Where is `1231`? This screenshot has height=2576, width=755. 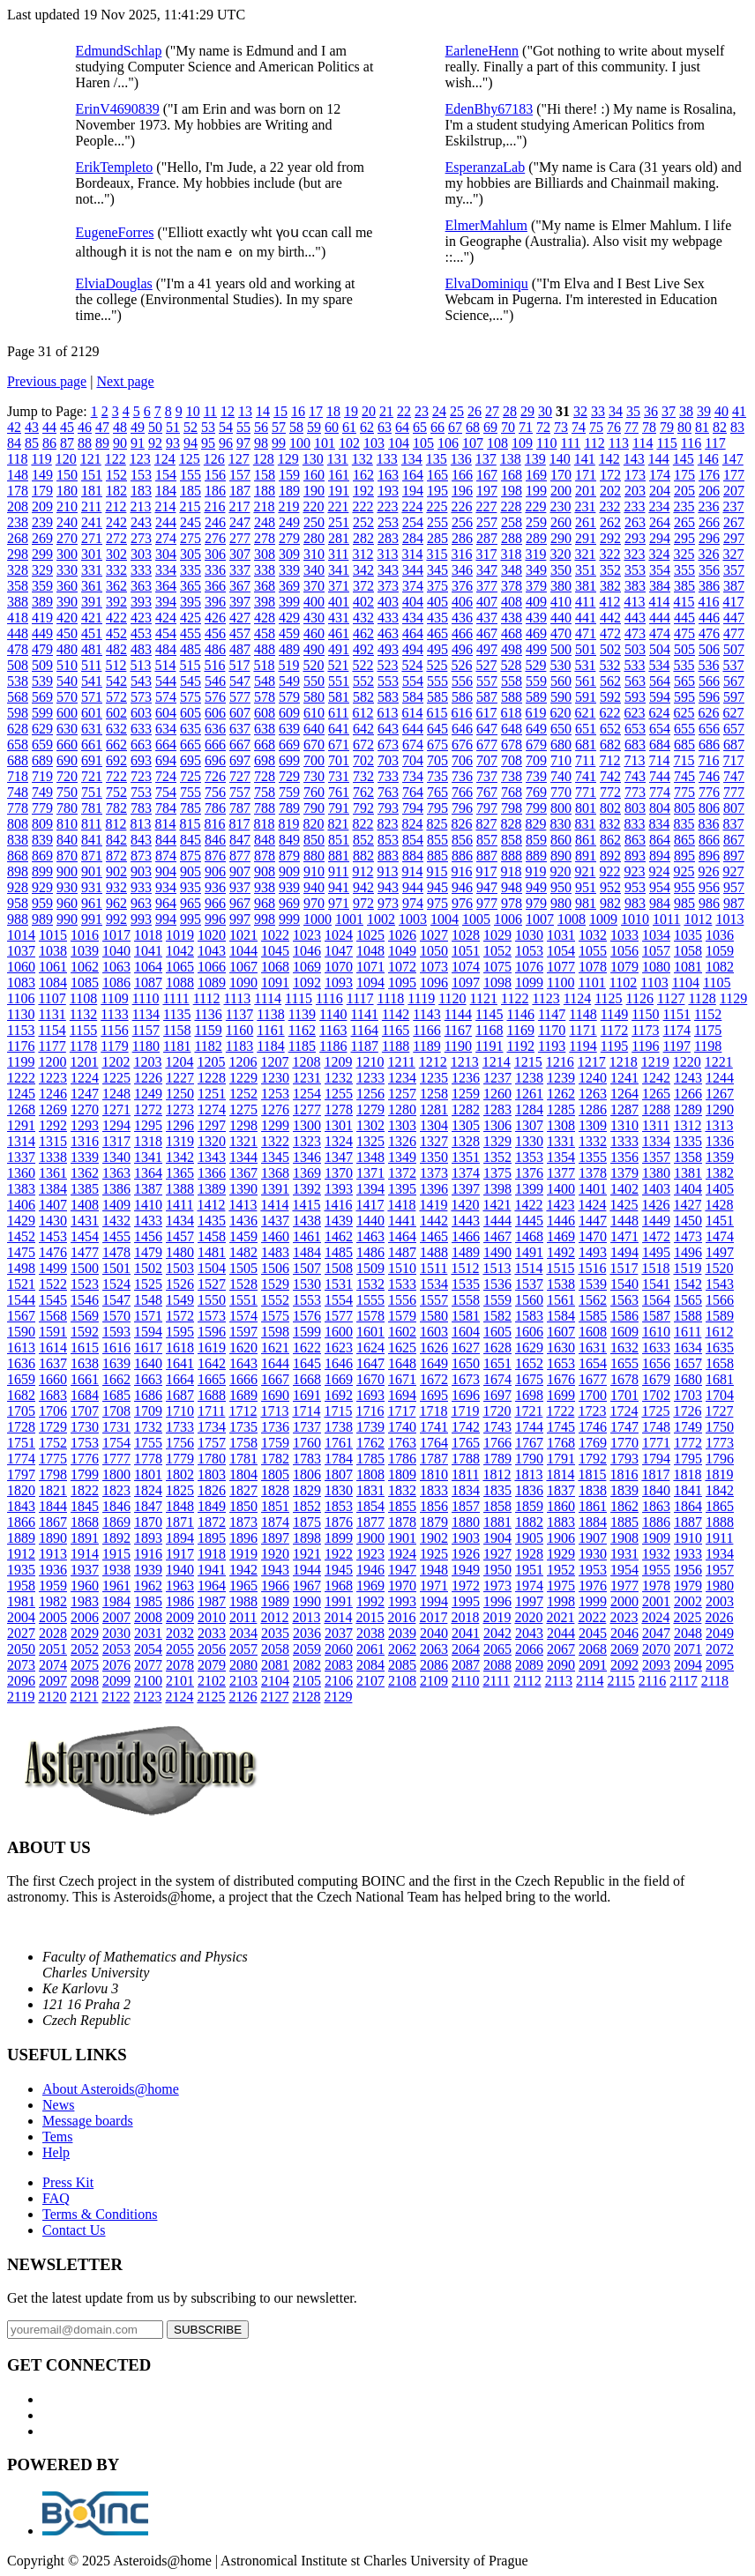
1231 is located at coordinates (307, 1077).